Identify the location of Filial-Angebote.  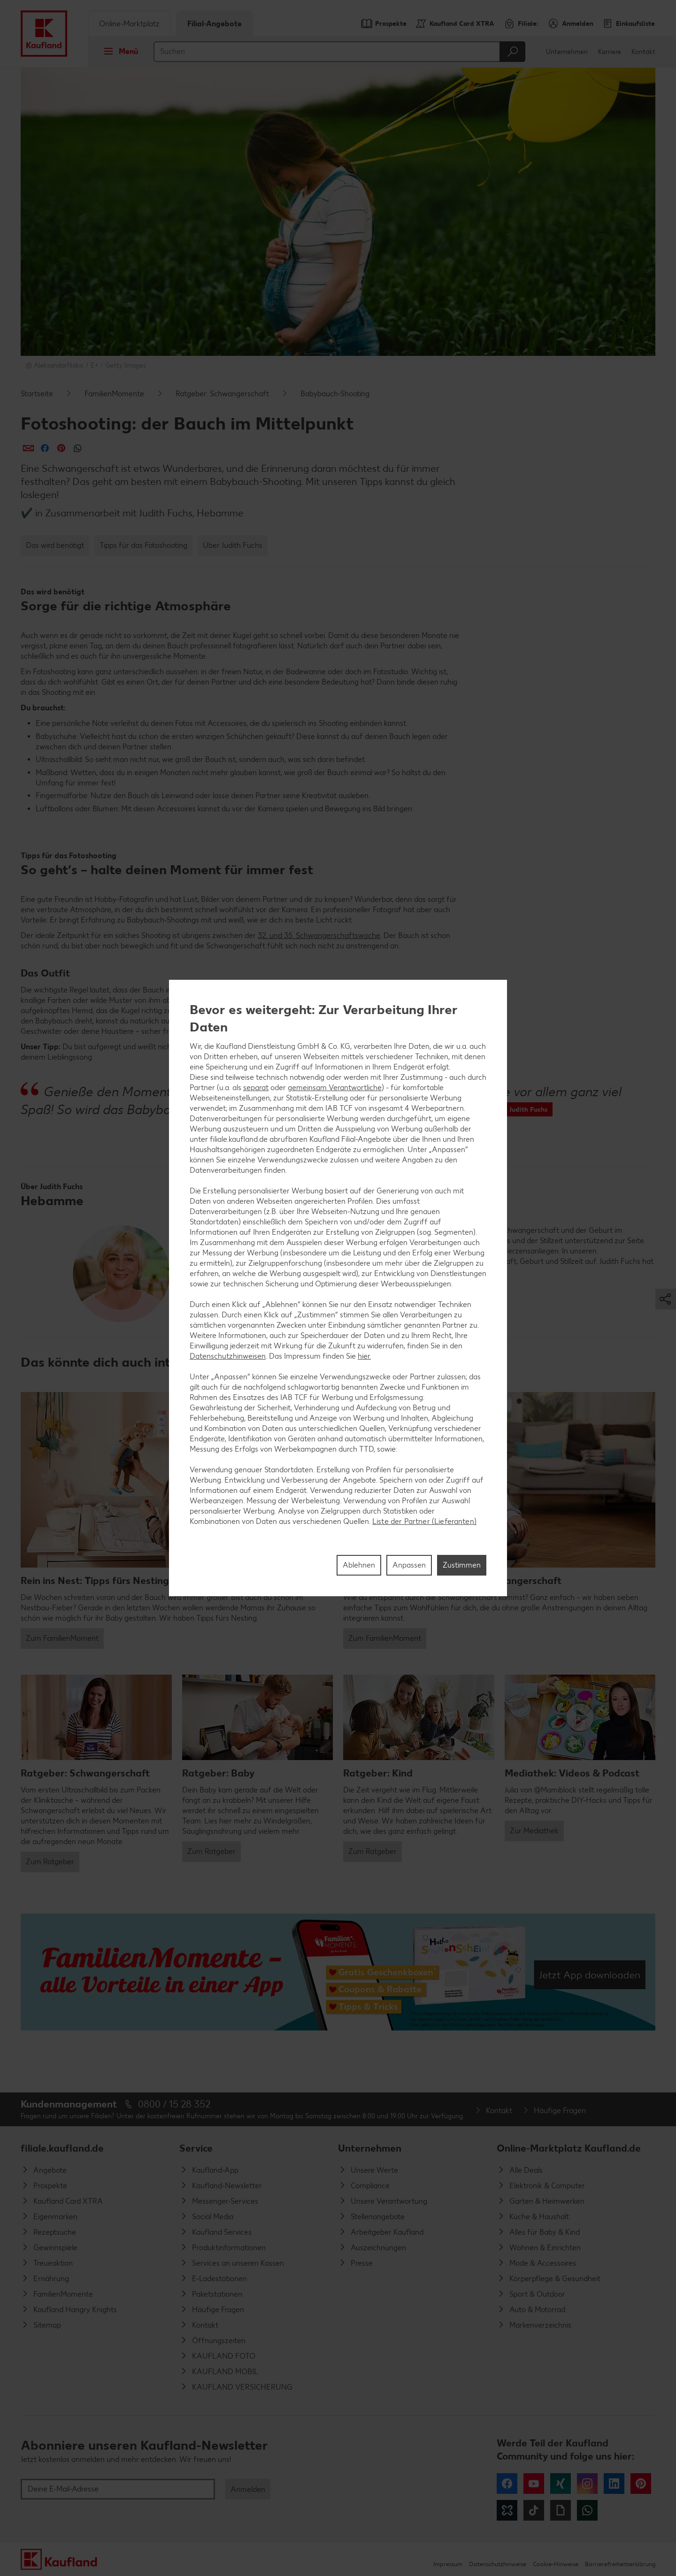
(214, 23).